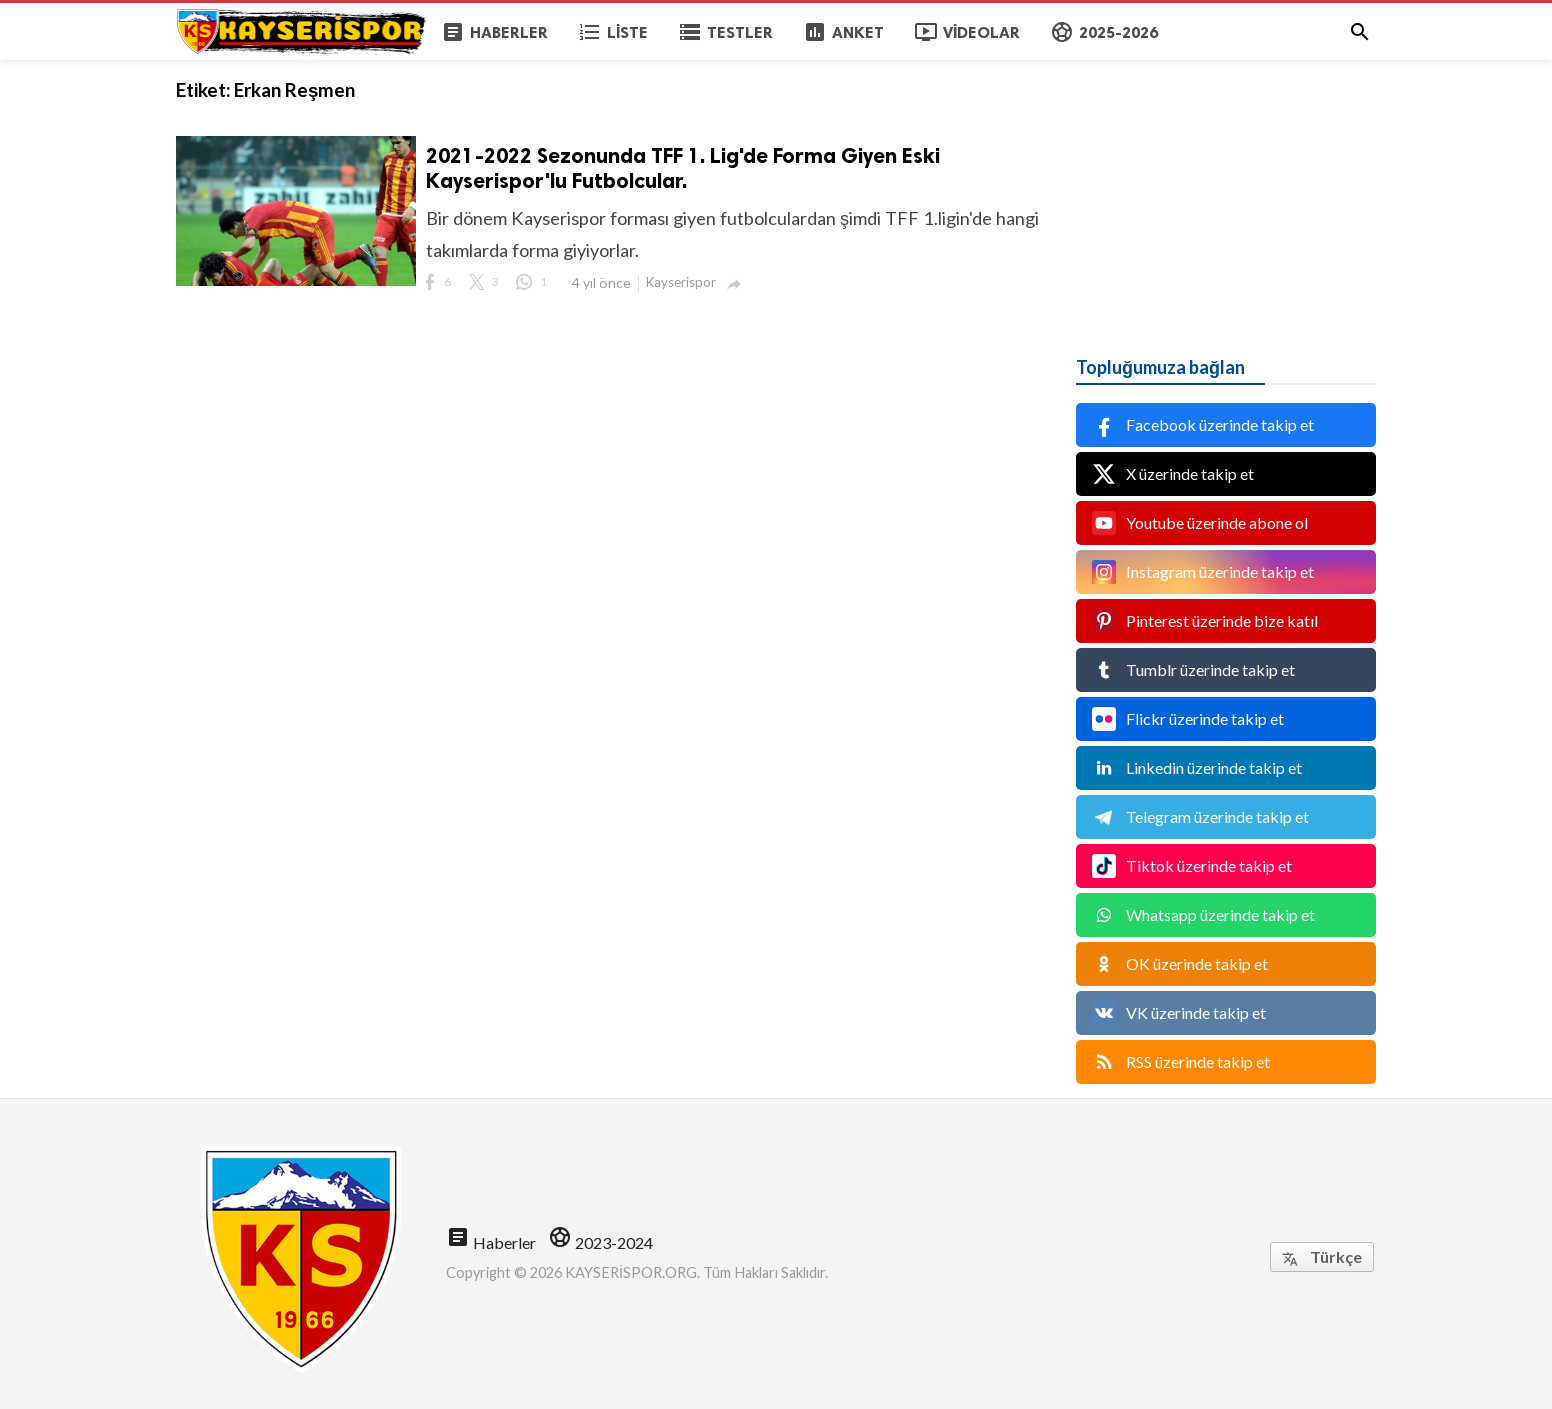  Describe the element at coordinates (1226, 185) in the screenshot. I see `[Advertisement]` at that location.